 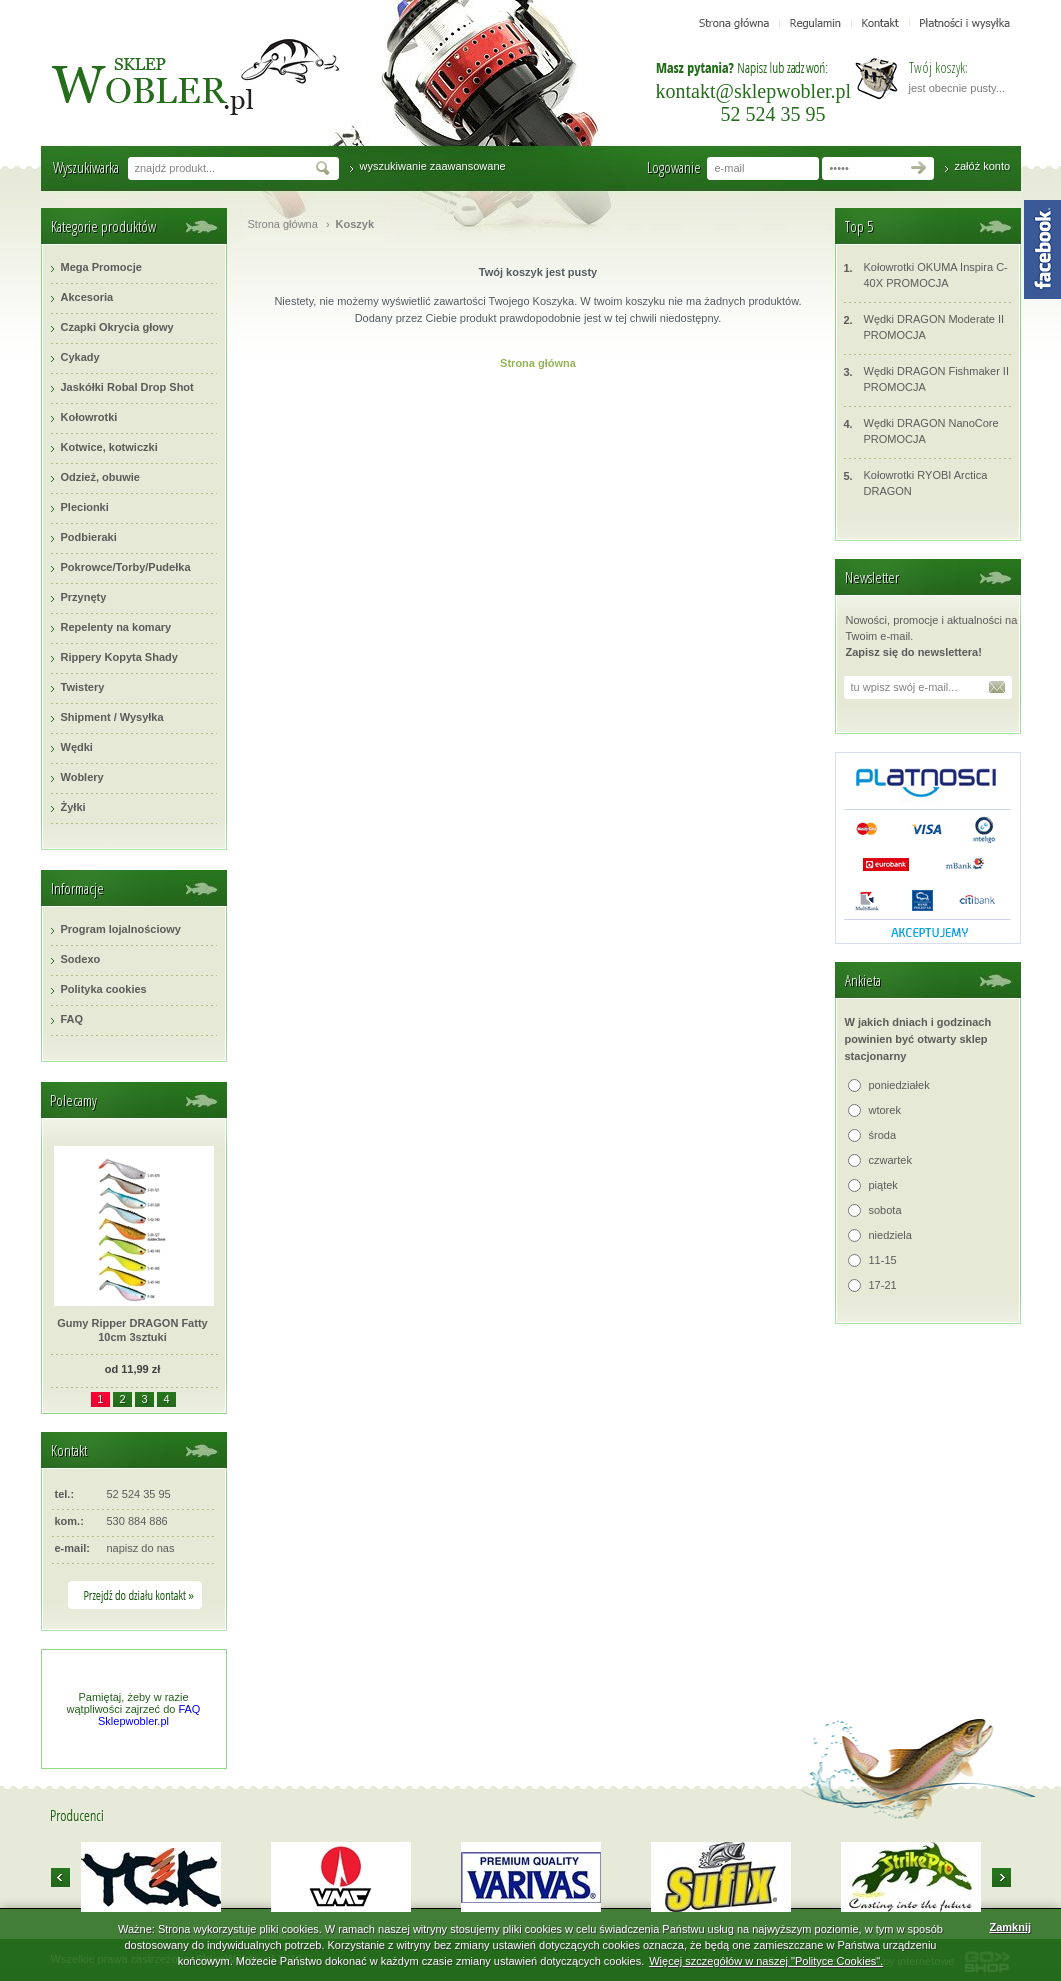 I want to click on Wędki DRAGON NanoCore PROMOCJA, so click(x=921, y=430).